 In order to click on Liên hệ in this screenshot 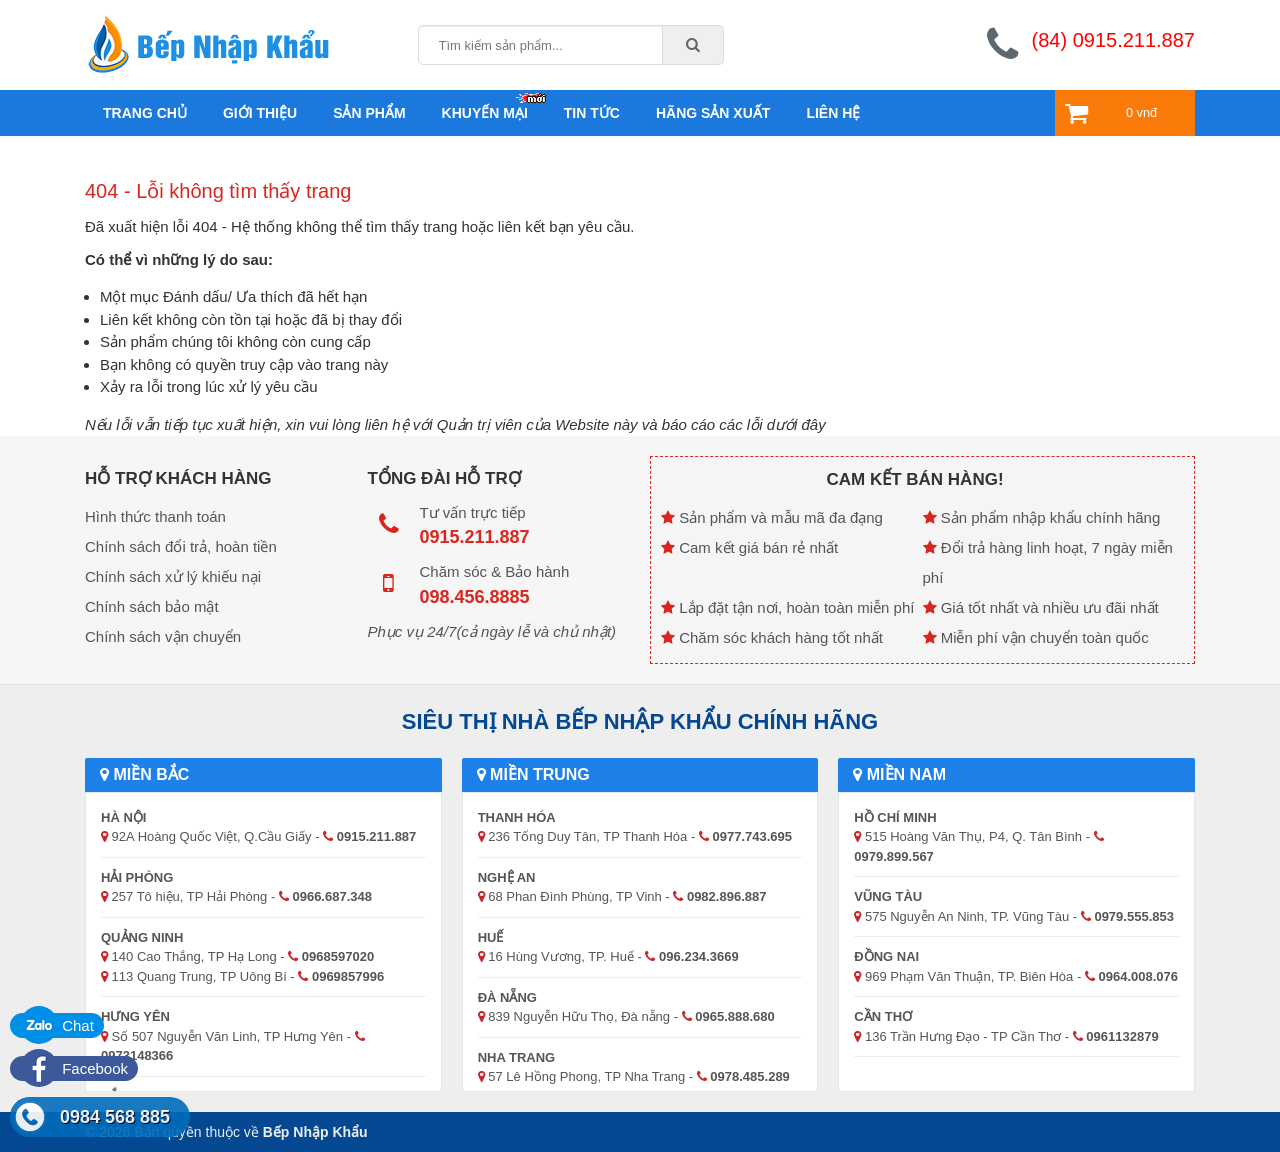, I will do `click(833, 113)`.